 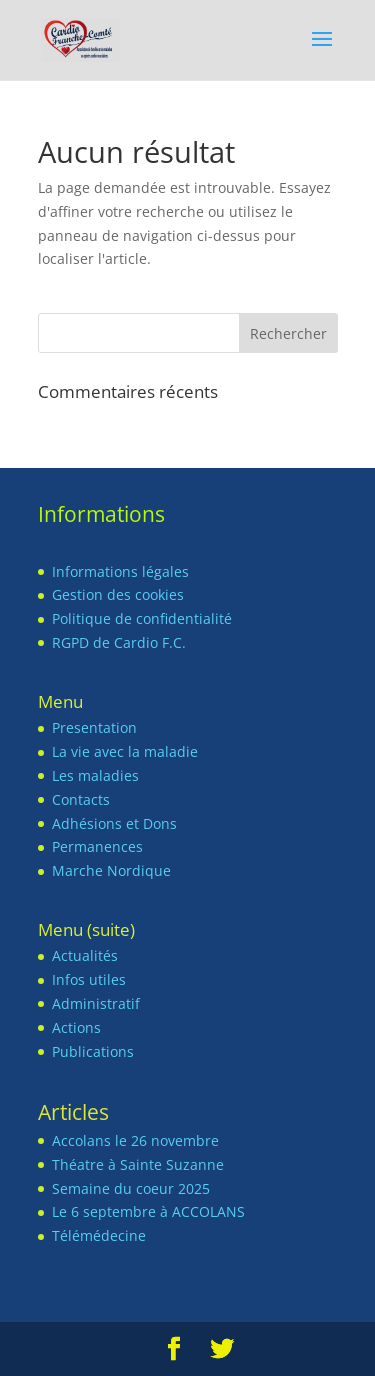 What do you see at coordinates (96, 1003) in the screenshot?
I see `Administratif` at bounding box center [96, 1003].